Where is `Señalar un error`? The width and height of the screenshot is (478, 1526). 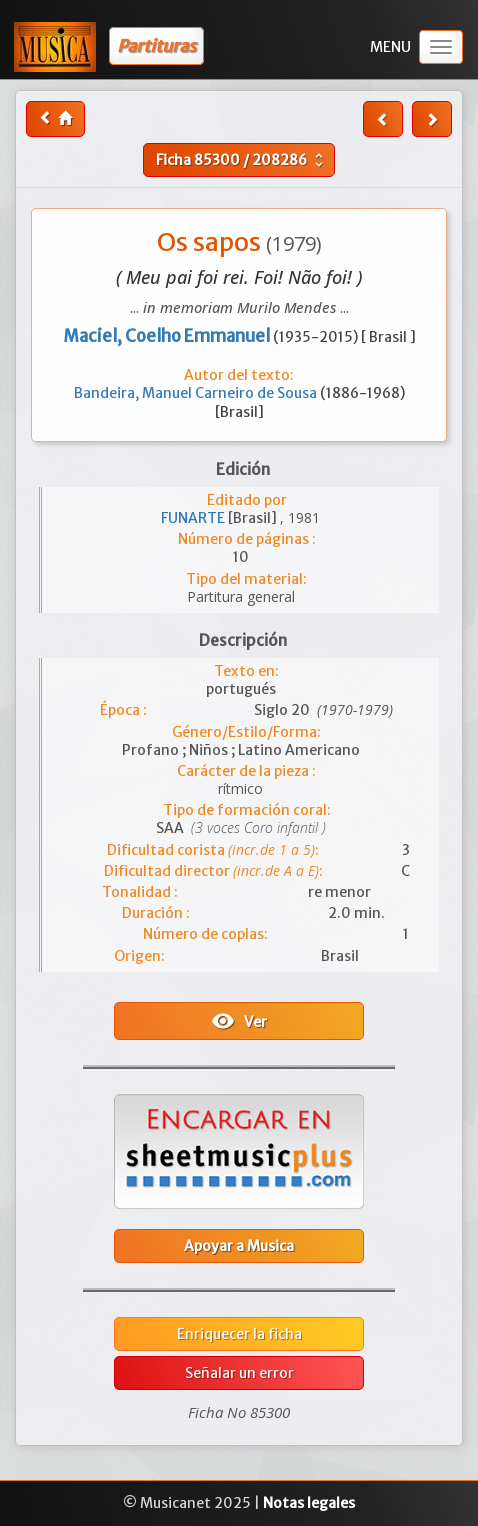
Señalar un error is located at coordinates (239, 1373).